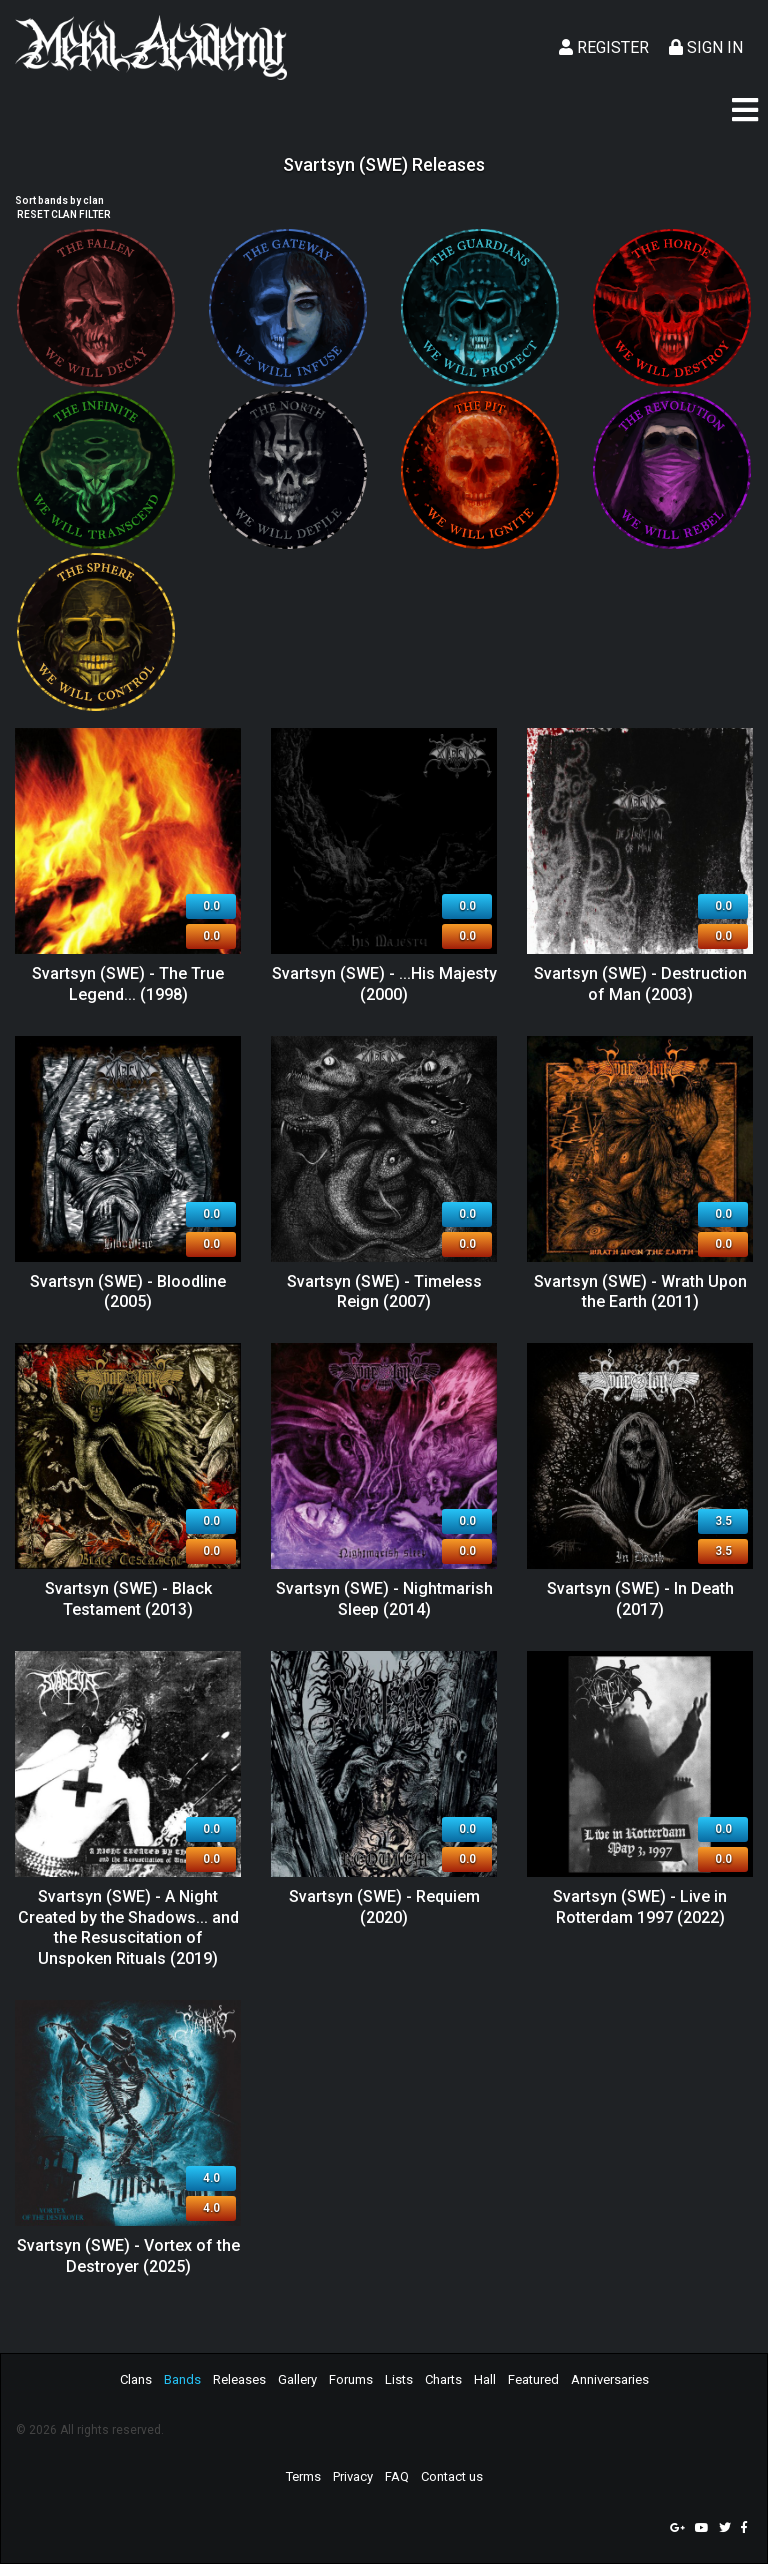  What do you see at coordinates (136, 2379) in the screenshot?
I see `Clans` at bounding box center [136, 2379].